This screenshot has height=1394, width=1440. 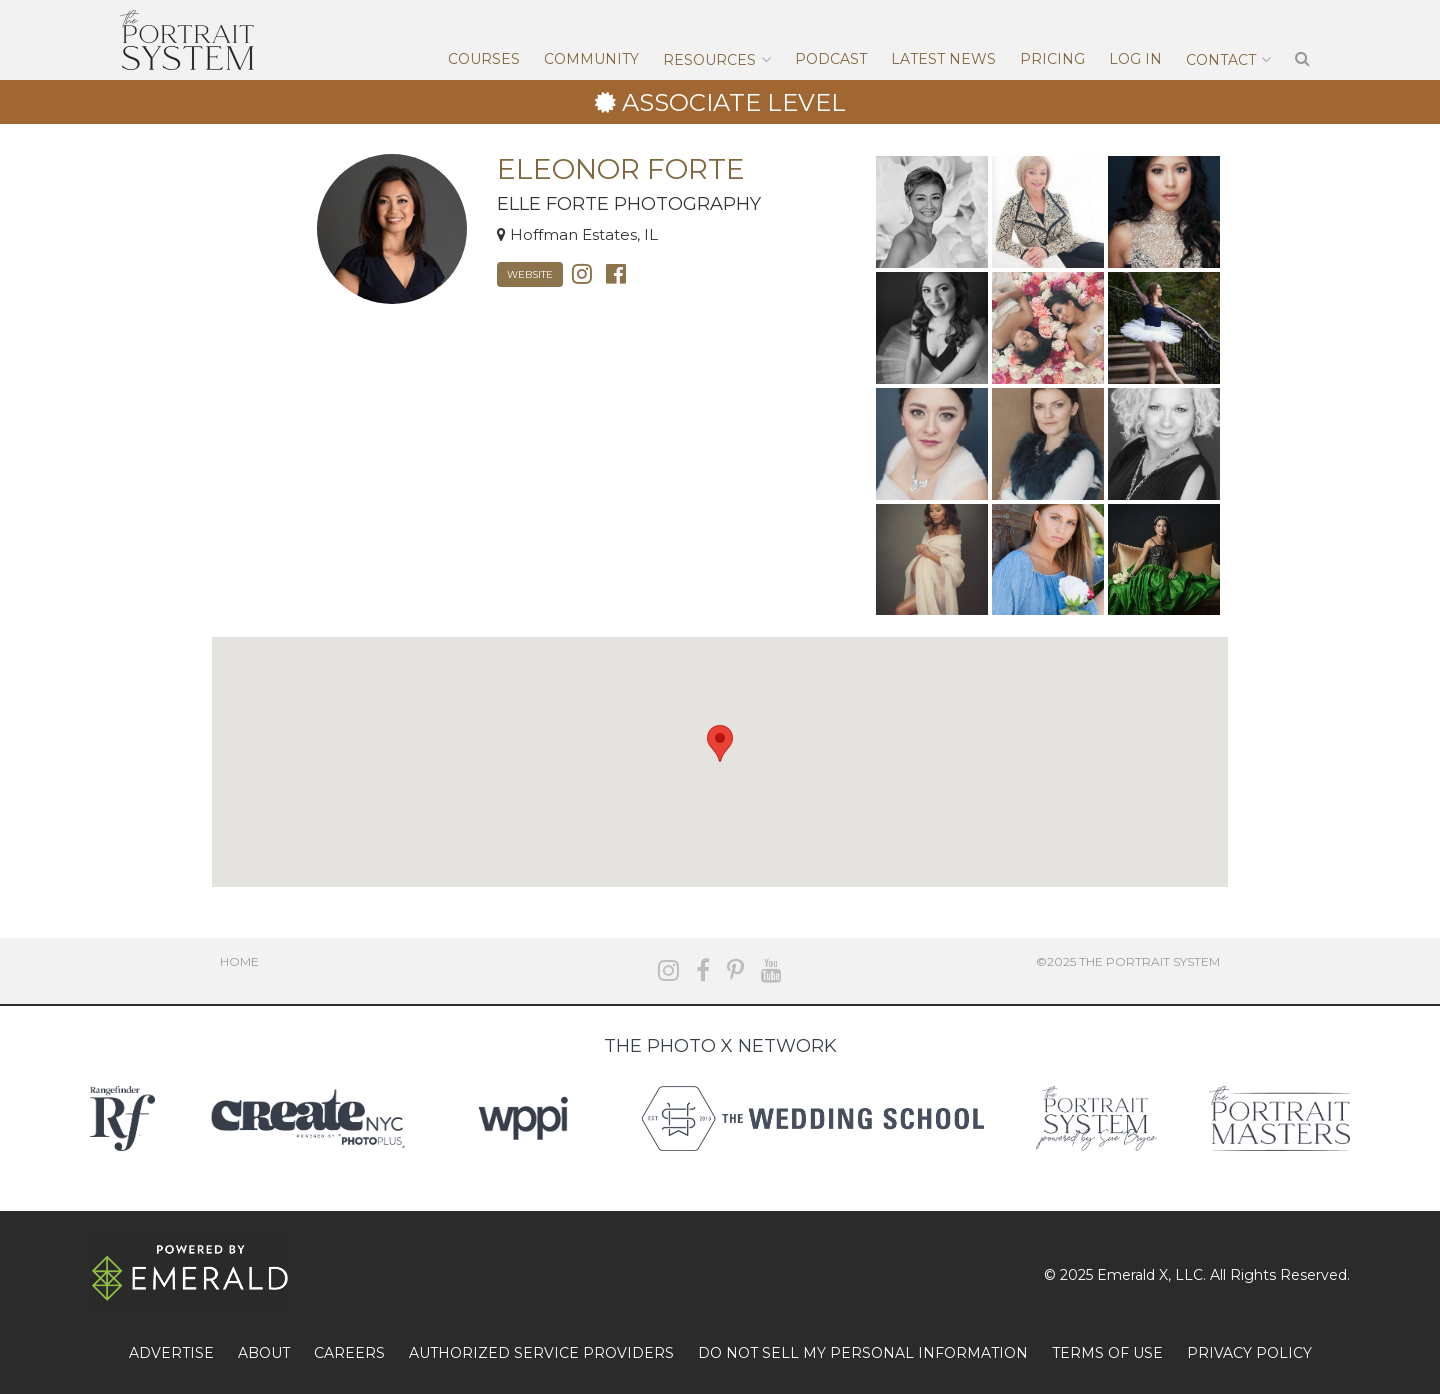 What do you see at coordinates (187, 40) in the screenshot?
I see `The Portrait System` at bounding box center [187, 40].